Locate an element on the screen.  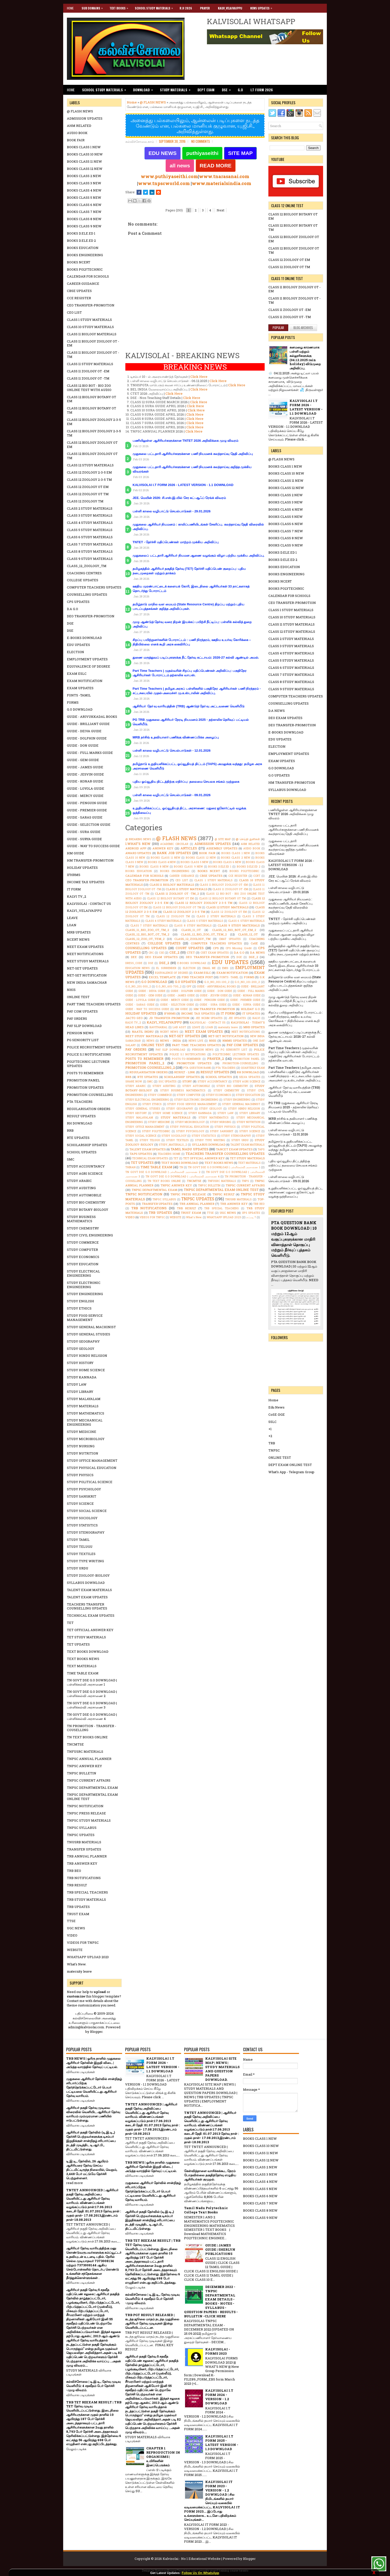
PROMOTION-COUNSELLING_2 is located at coordinates (150, 1067).